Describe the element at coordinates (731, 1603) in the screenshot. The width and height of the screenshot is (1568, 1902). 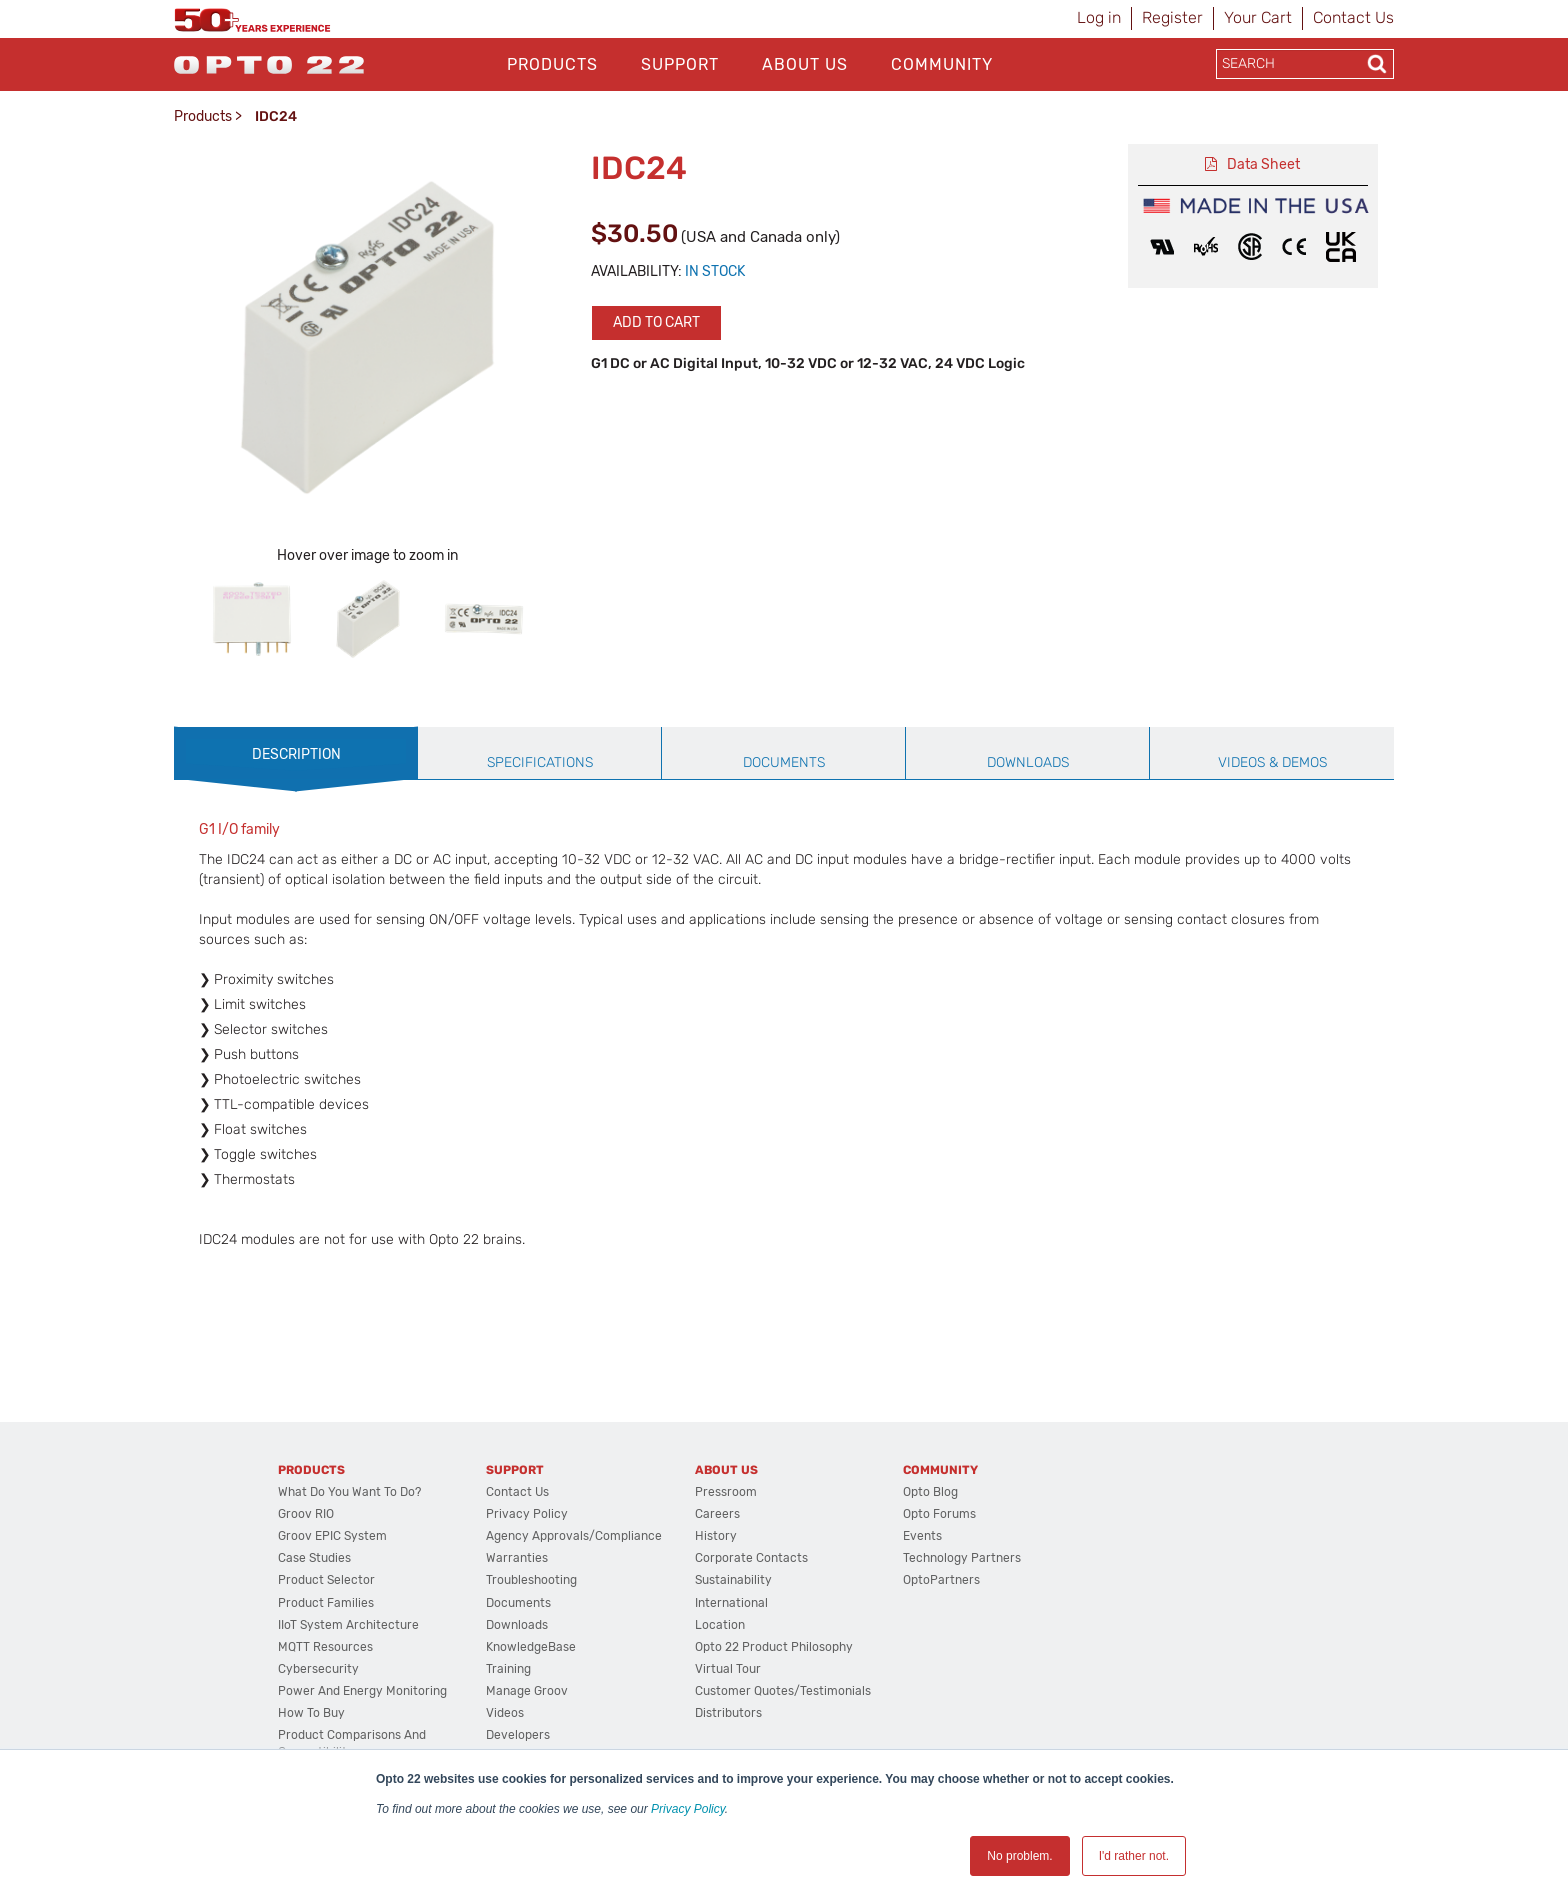
I see `International` at that location.